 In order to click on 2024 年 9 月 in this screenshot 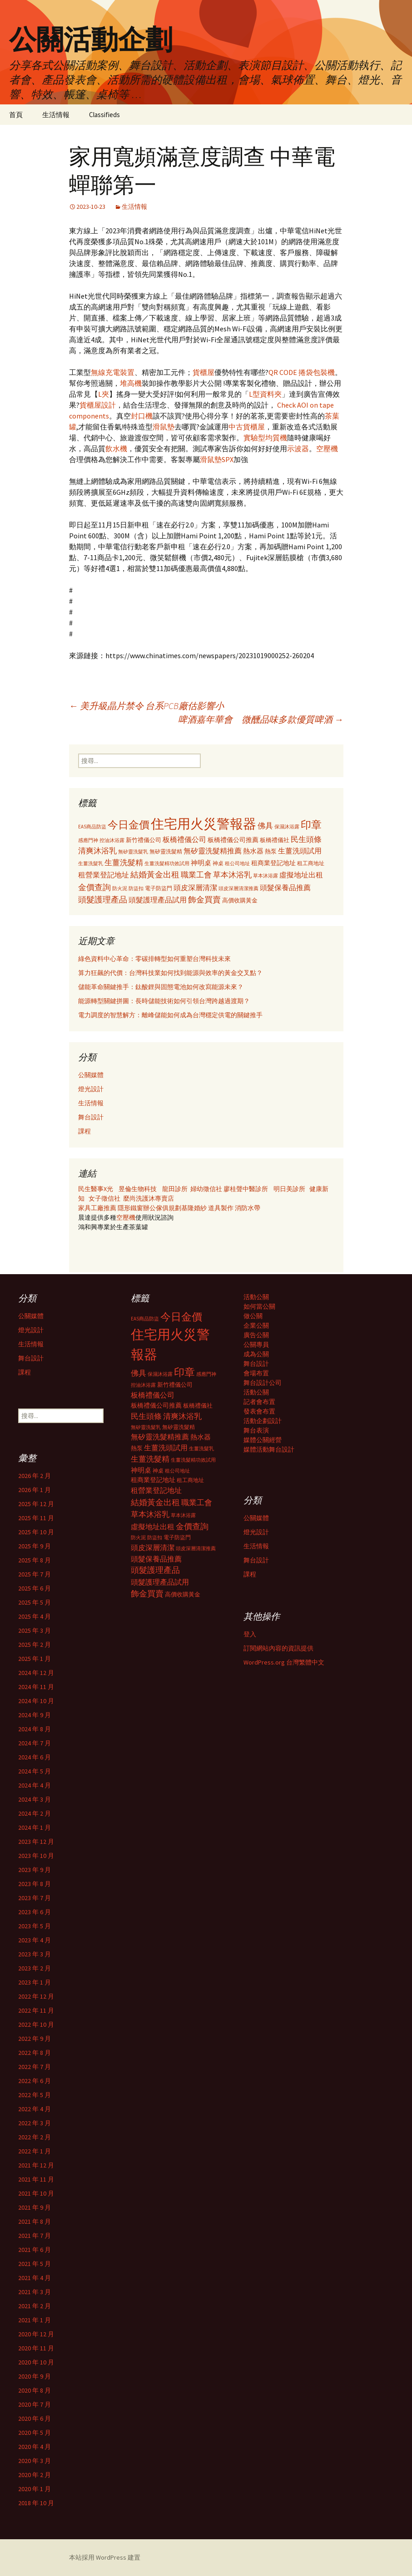, I will do `click(34, 1715)`.